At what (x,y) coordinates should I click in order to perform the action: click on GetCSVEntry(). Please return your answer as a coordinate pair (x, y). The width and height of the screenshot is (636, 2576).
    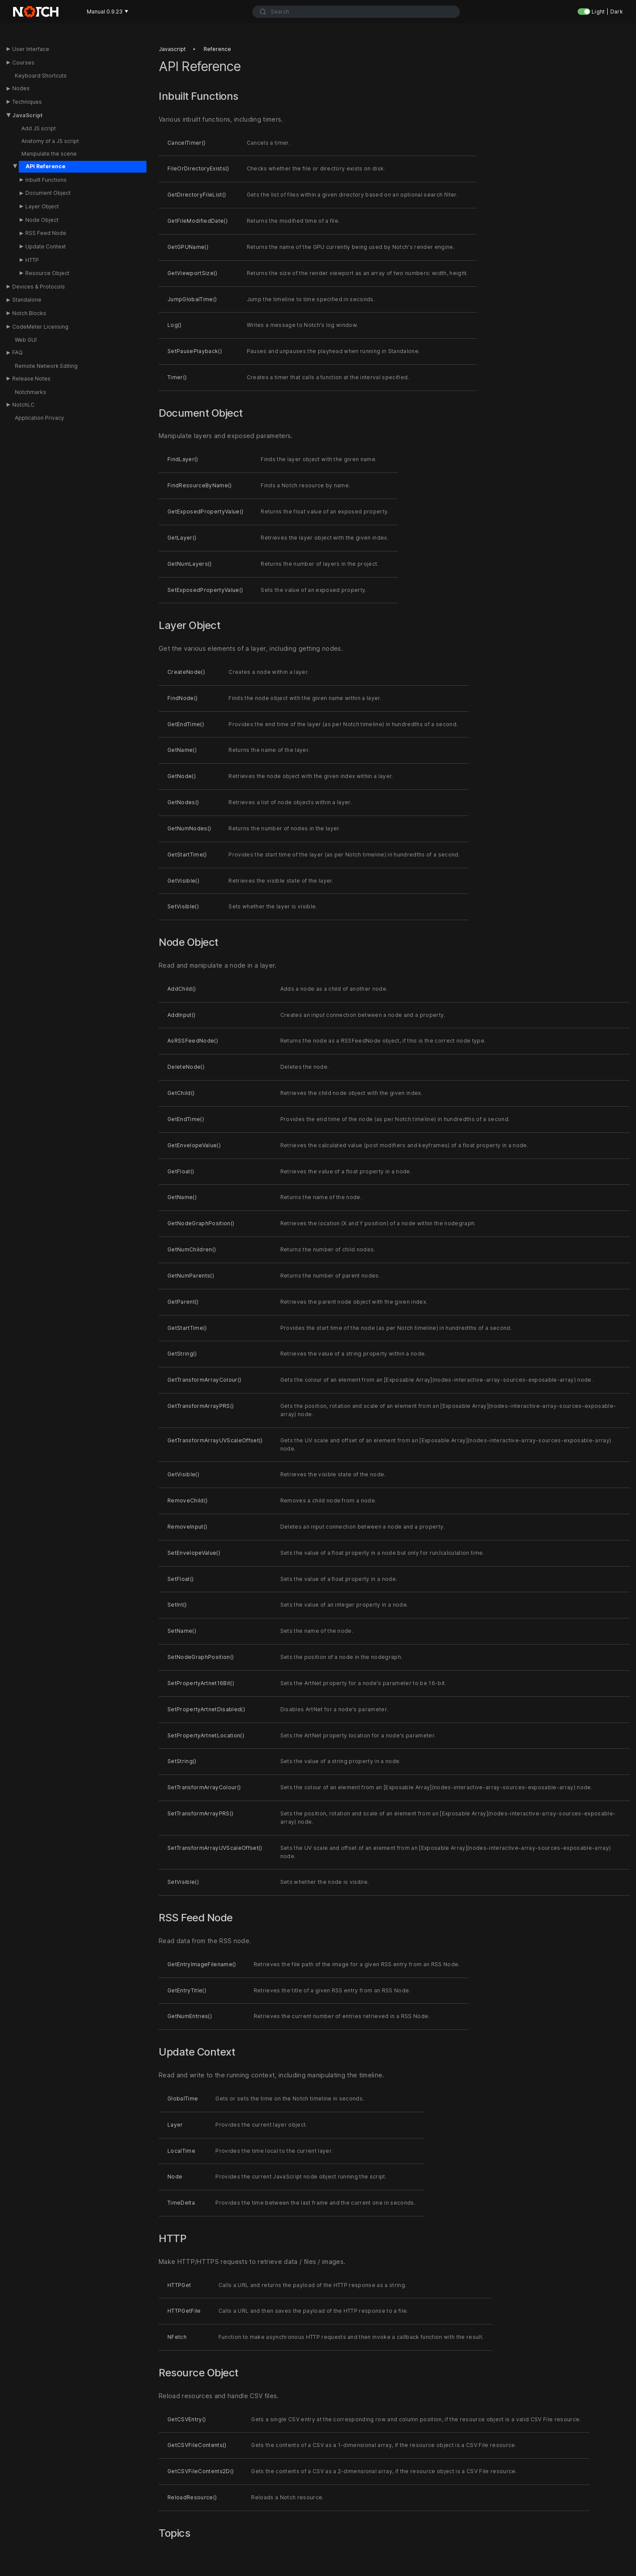
    Looking at the image, I should click on (186, 2419).